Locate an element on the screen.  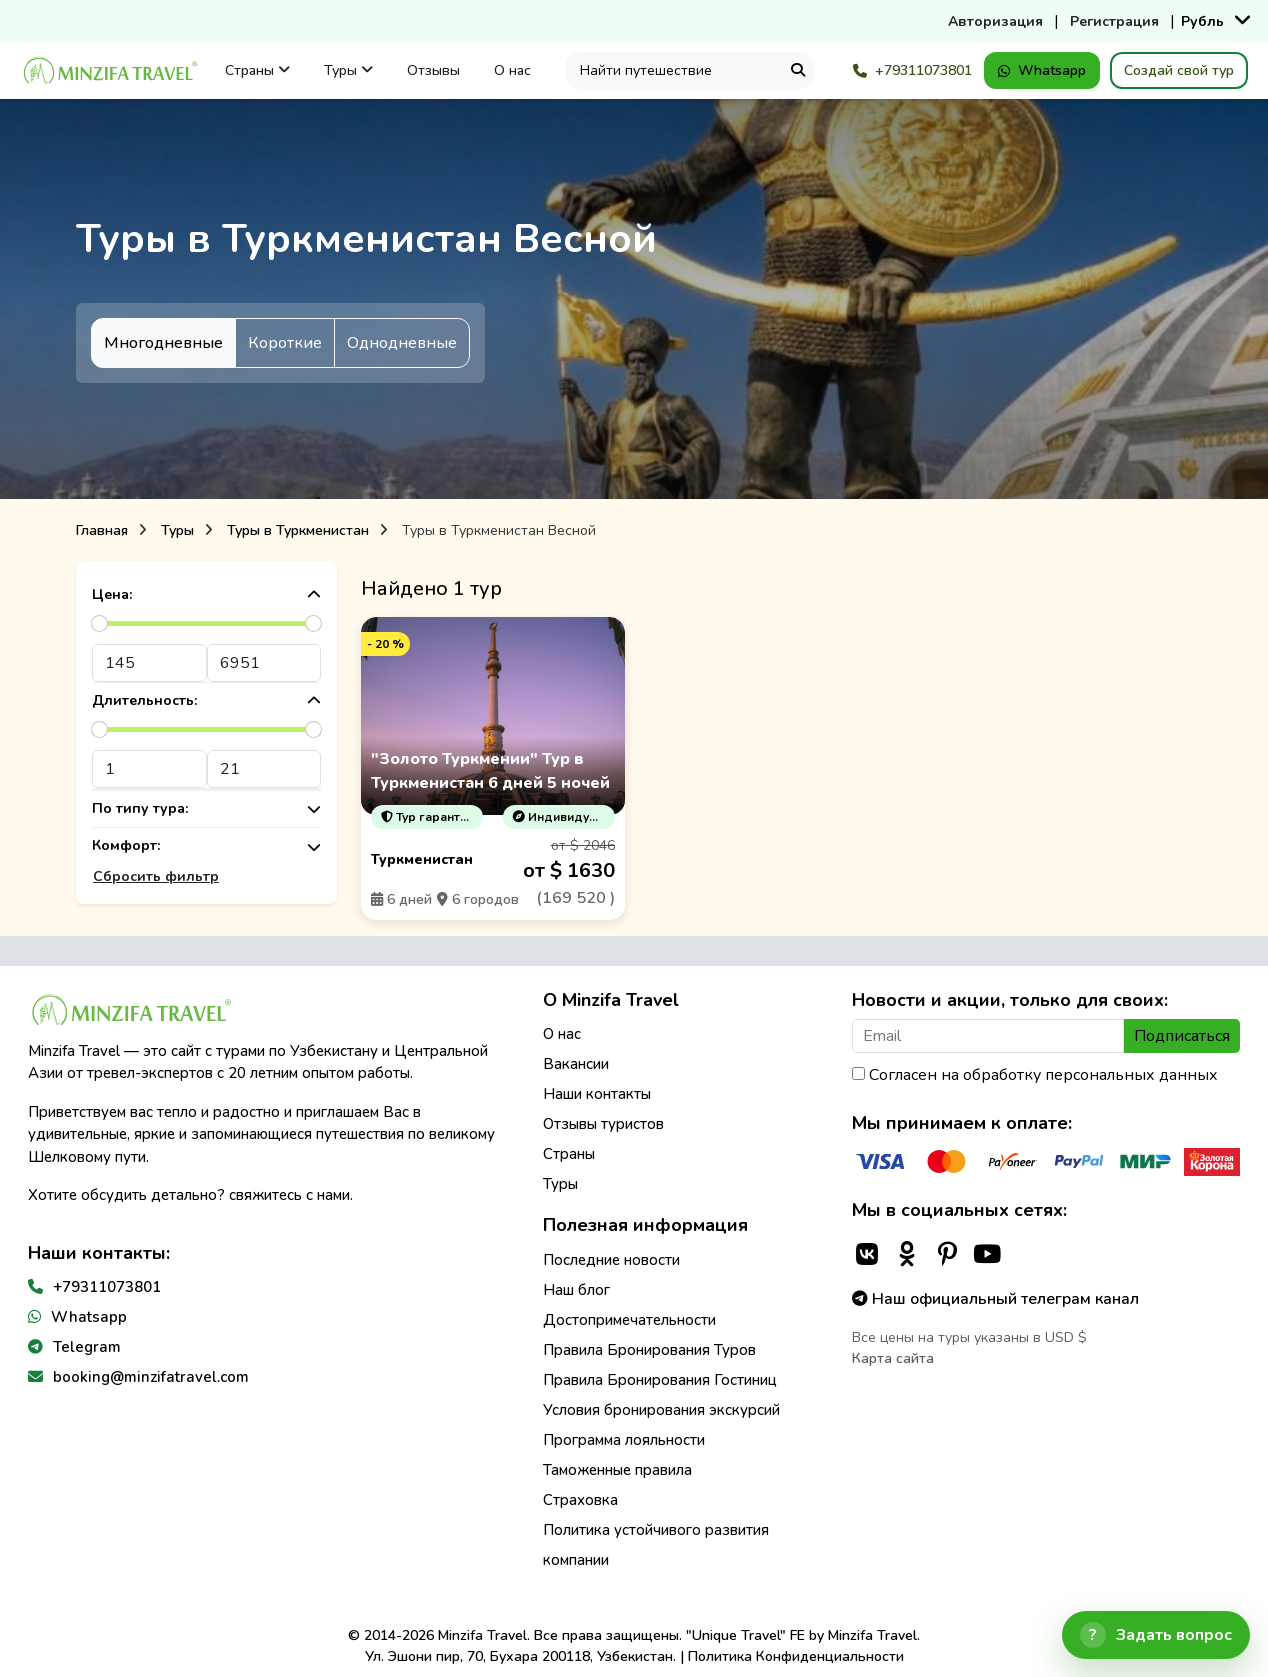
Достопримечательности is located at coordinates (629, 1320).